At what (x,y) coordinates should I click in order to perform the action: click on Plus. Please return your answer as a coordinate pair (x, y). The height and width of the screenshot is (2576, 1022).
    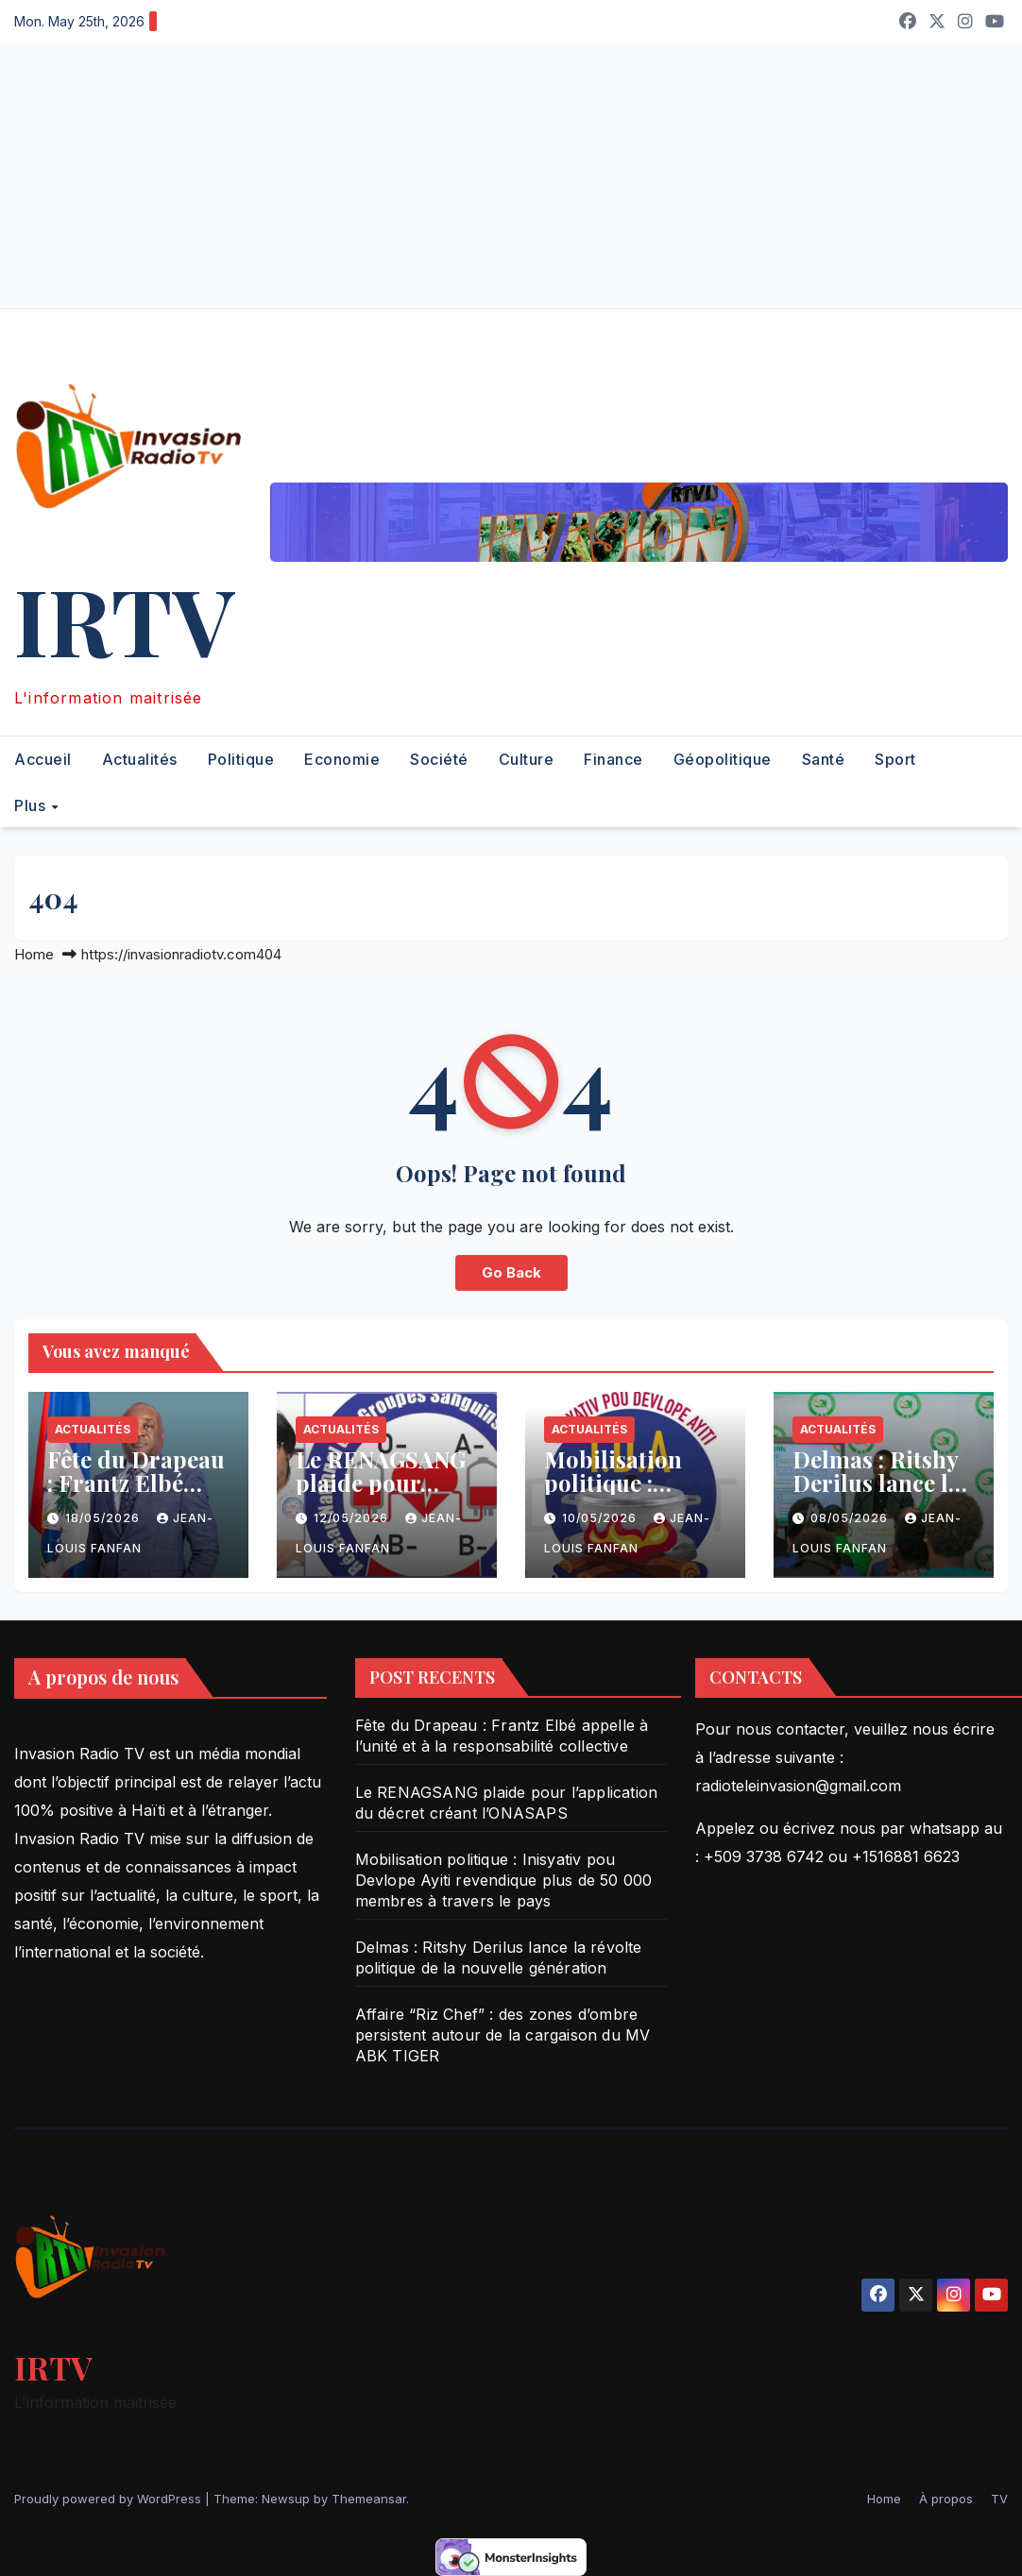
    Looking at the image, I should click on (32, 804).